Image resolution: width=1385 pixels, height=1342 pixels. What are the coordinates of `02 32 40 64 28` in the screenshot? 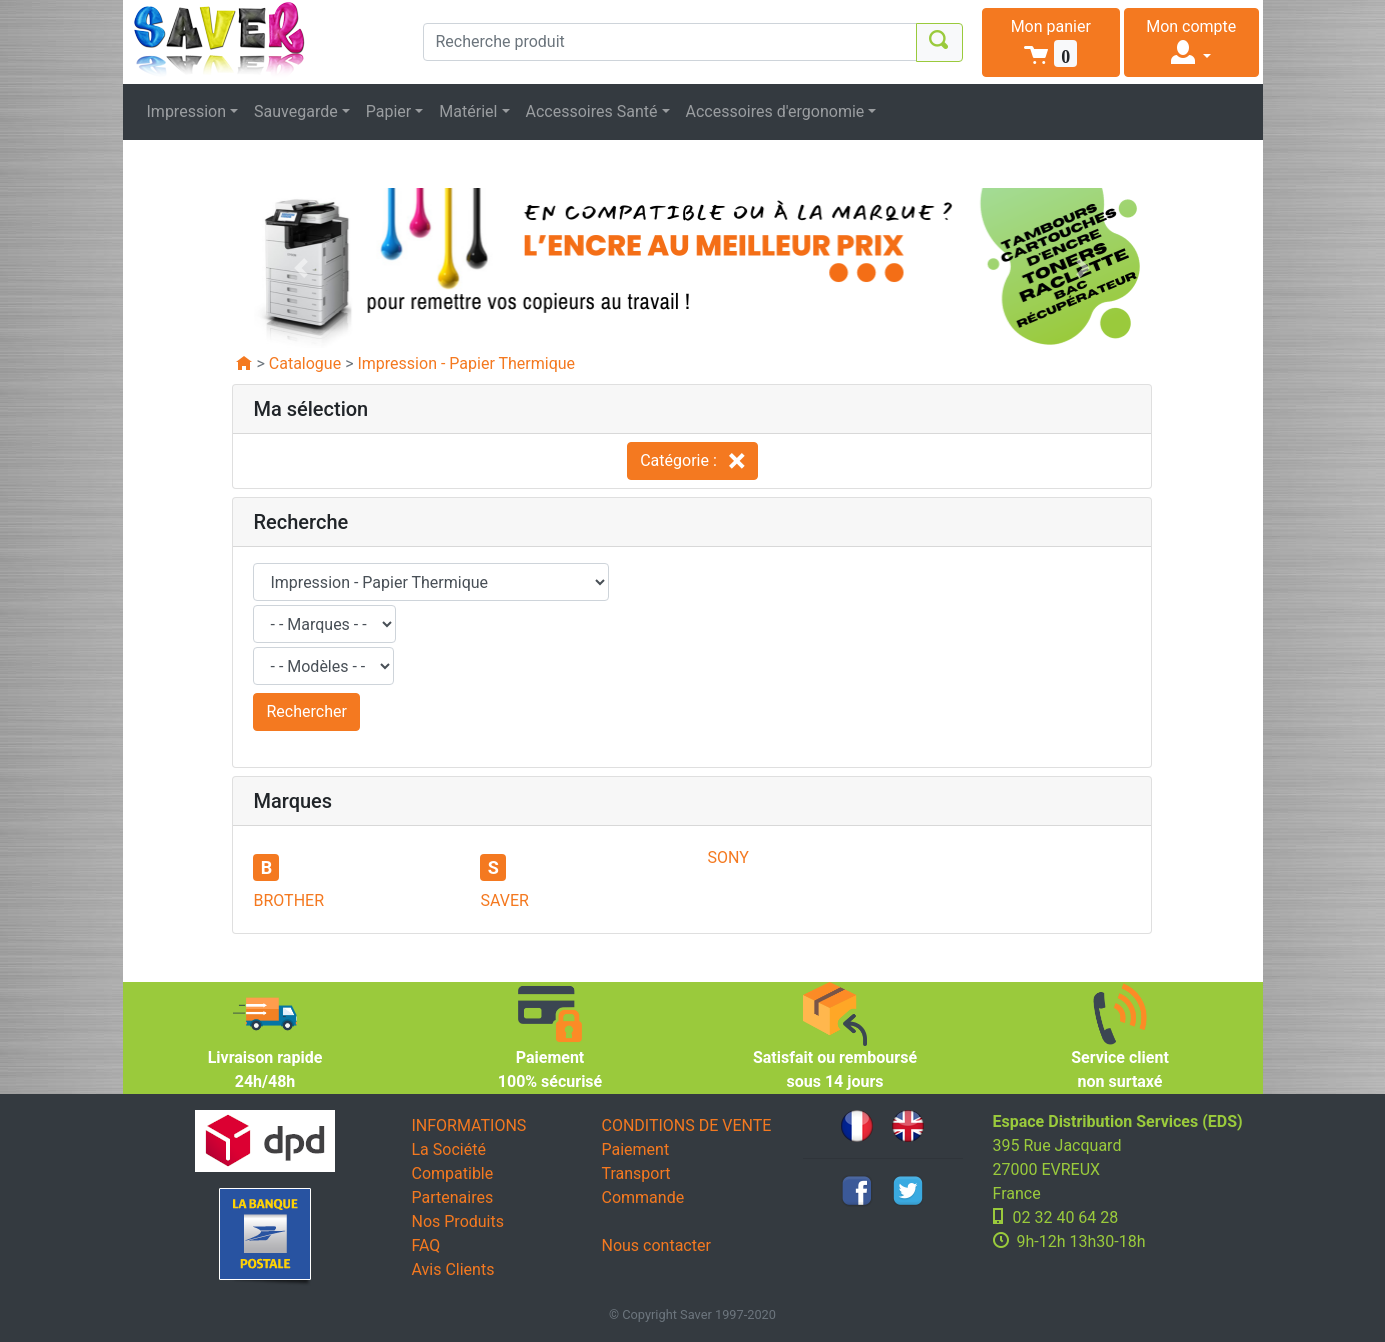 It's located at (1066, 1217).